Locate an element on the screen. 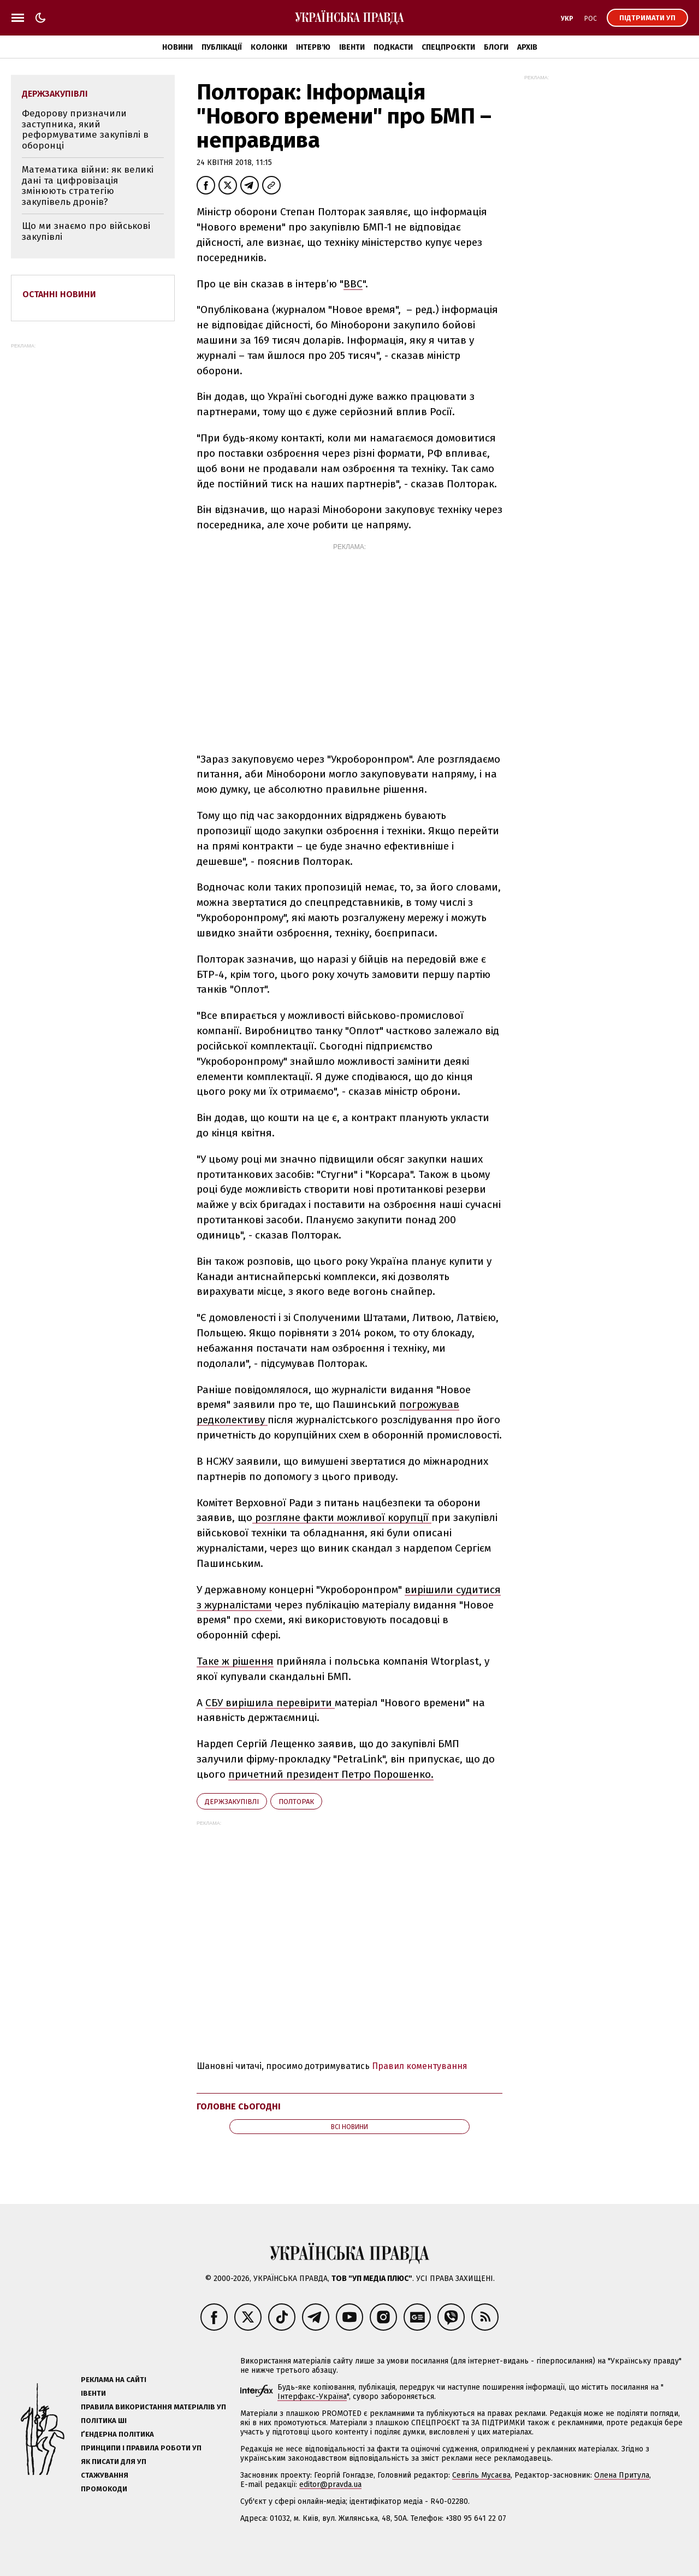 This screenshot has width=699, height=2576. Федорову призначили заступника, який реформуватиме закупівлі в оборонці is located at coordinates (85, 129).